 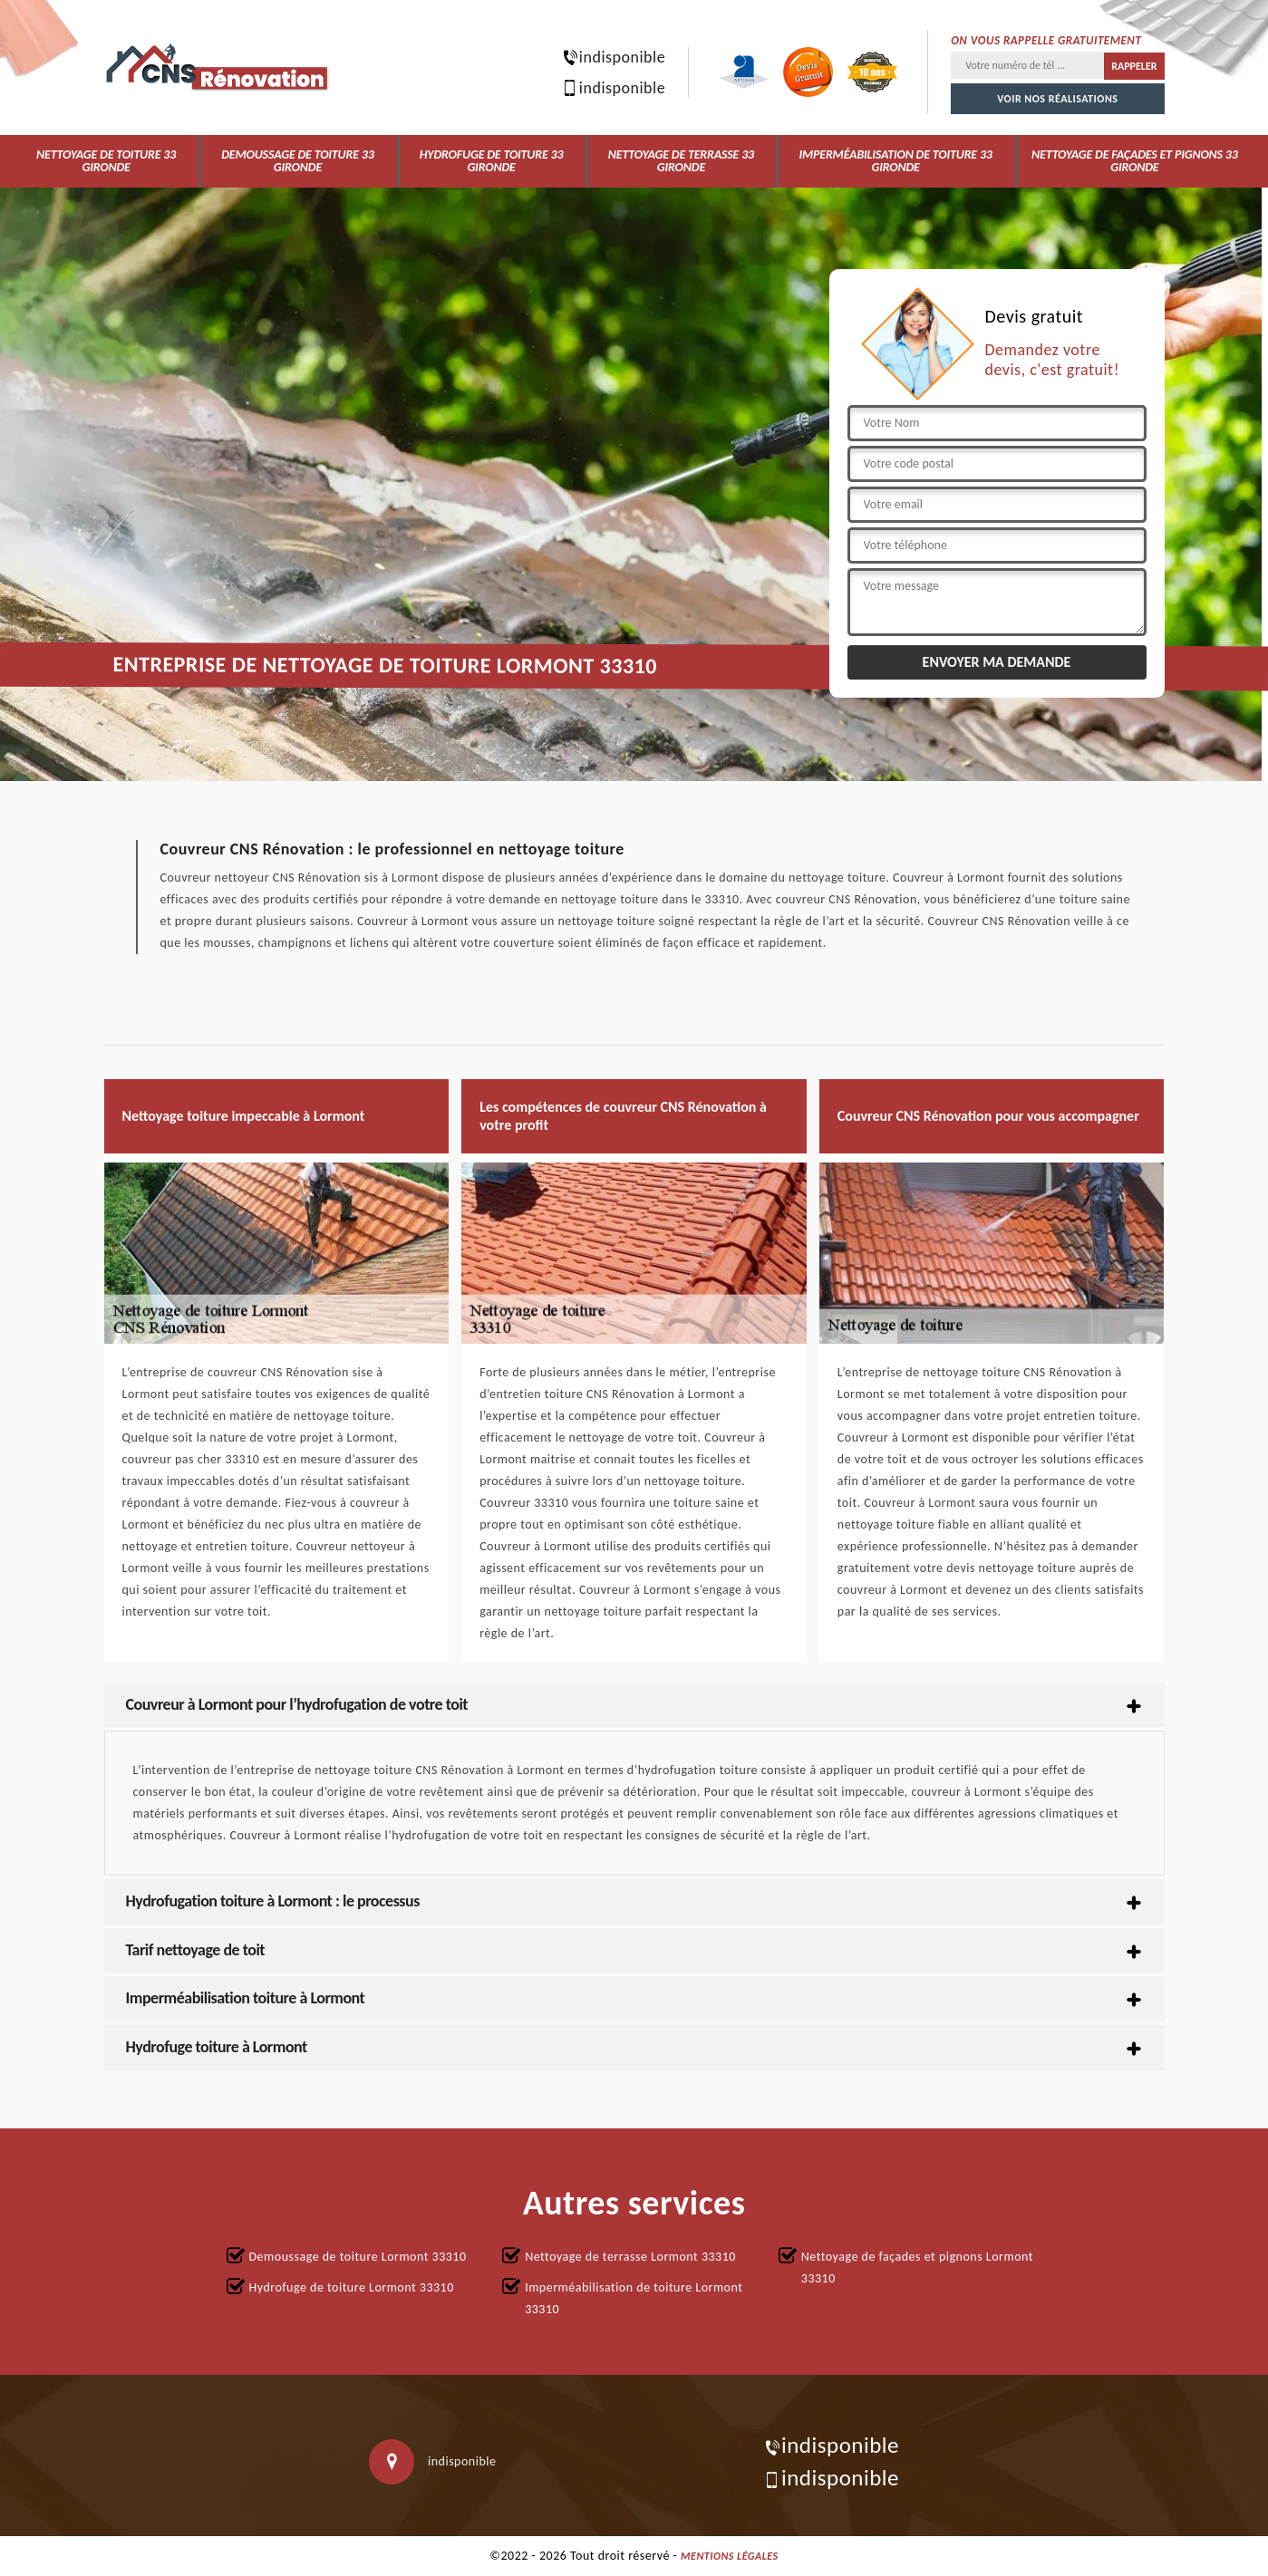 What do you see at coordinates (297, 161) in the screenshot?
I see `Demoussage de toiture 33 Gironde` at bounding box center [297, 161].